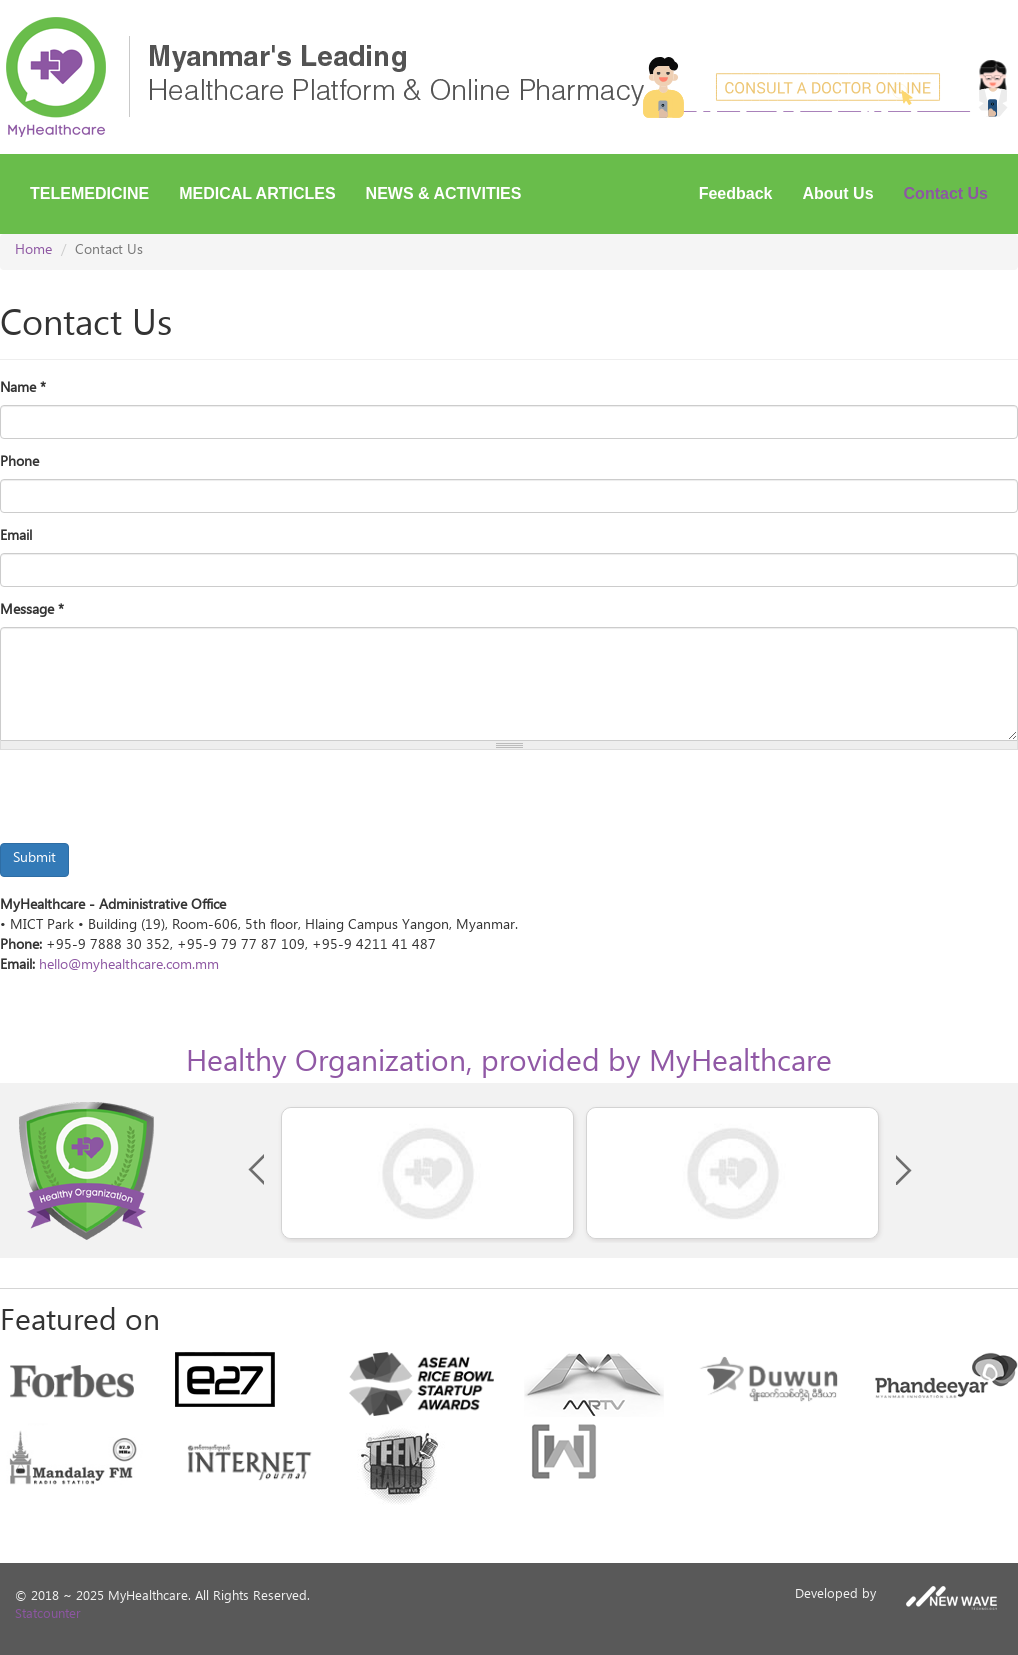  Describe the element at coordinates (48, 1616) in the screenshot. I see `Statcounter` at that location.